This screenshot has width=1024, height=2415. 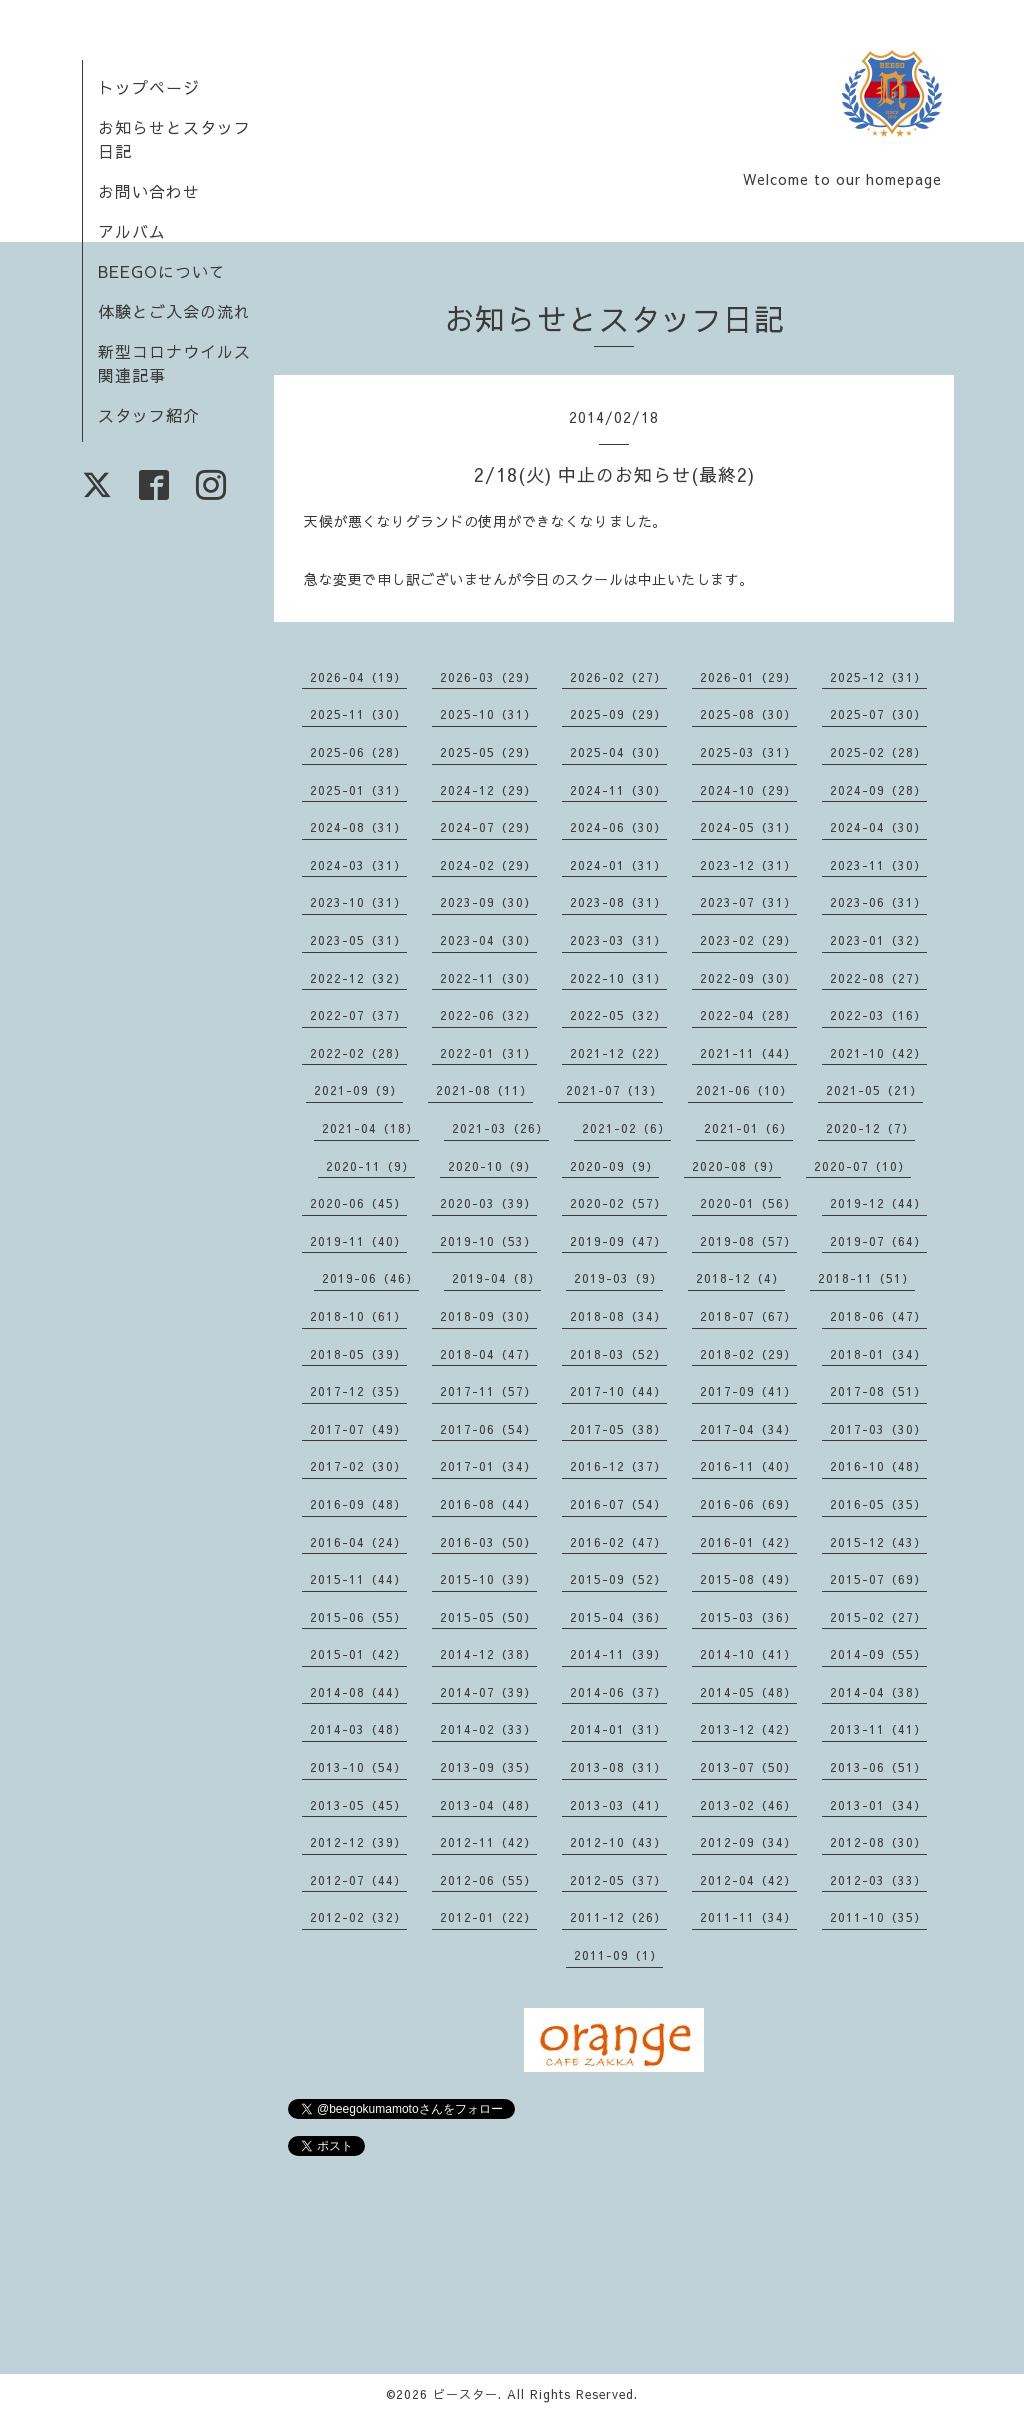 What do you see at coordinates (878, 1015) in the screenshot?
I see `2022-03（16）` at bounding box center [878, 1015].